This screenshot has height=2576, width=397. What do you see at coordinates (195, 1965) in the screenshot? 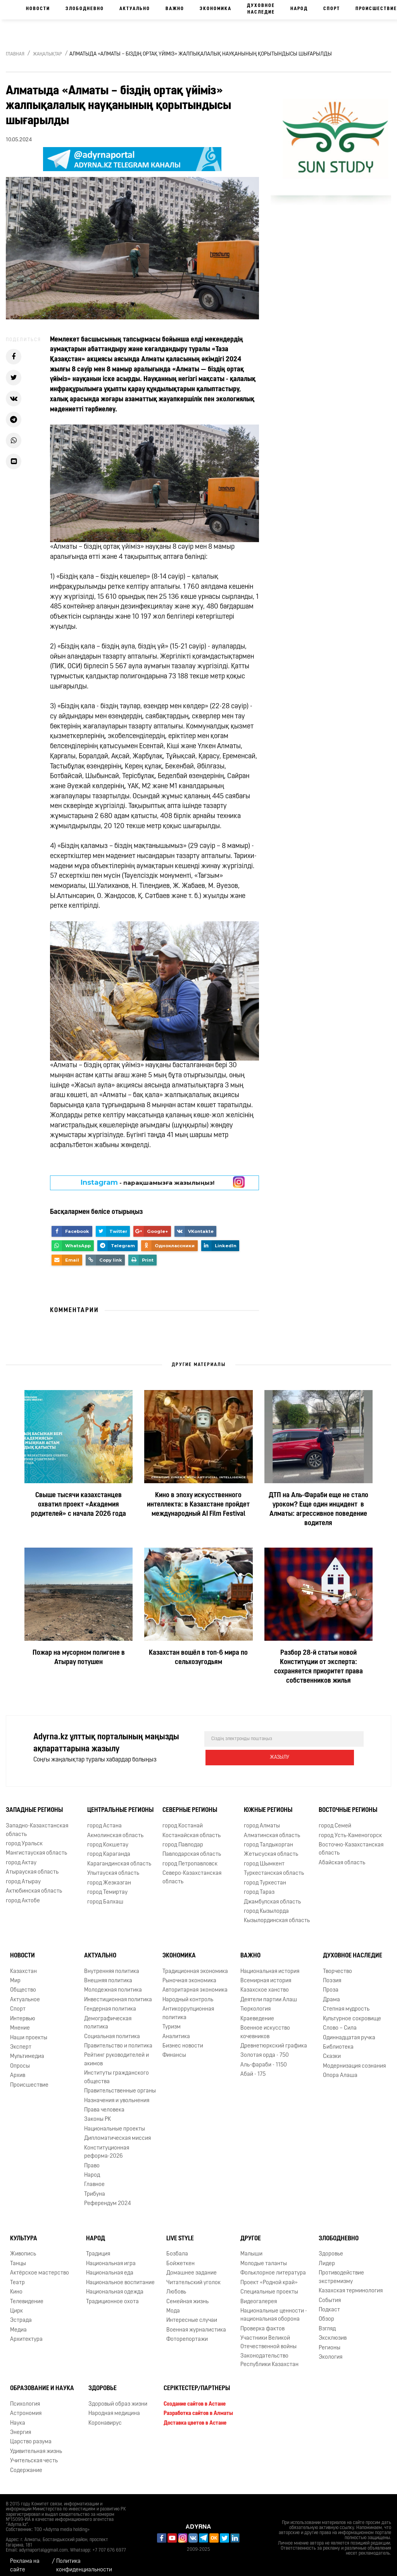
I see `Традиционная экономика` at bounding box center [195, 1965].